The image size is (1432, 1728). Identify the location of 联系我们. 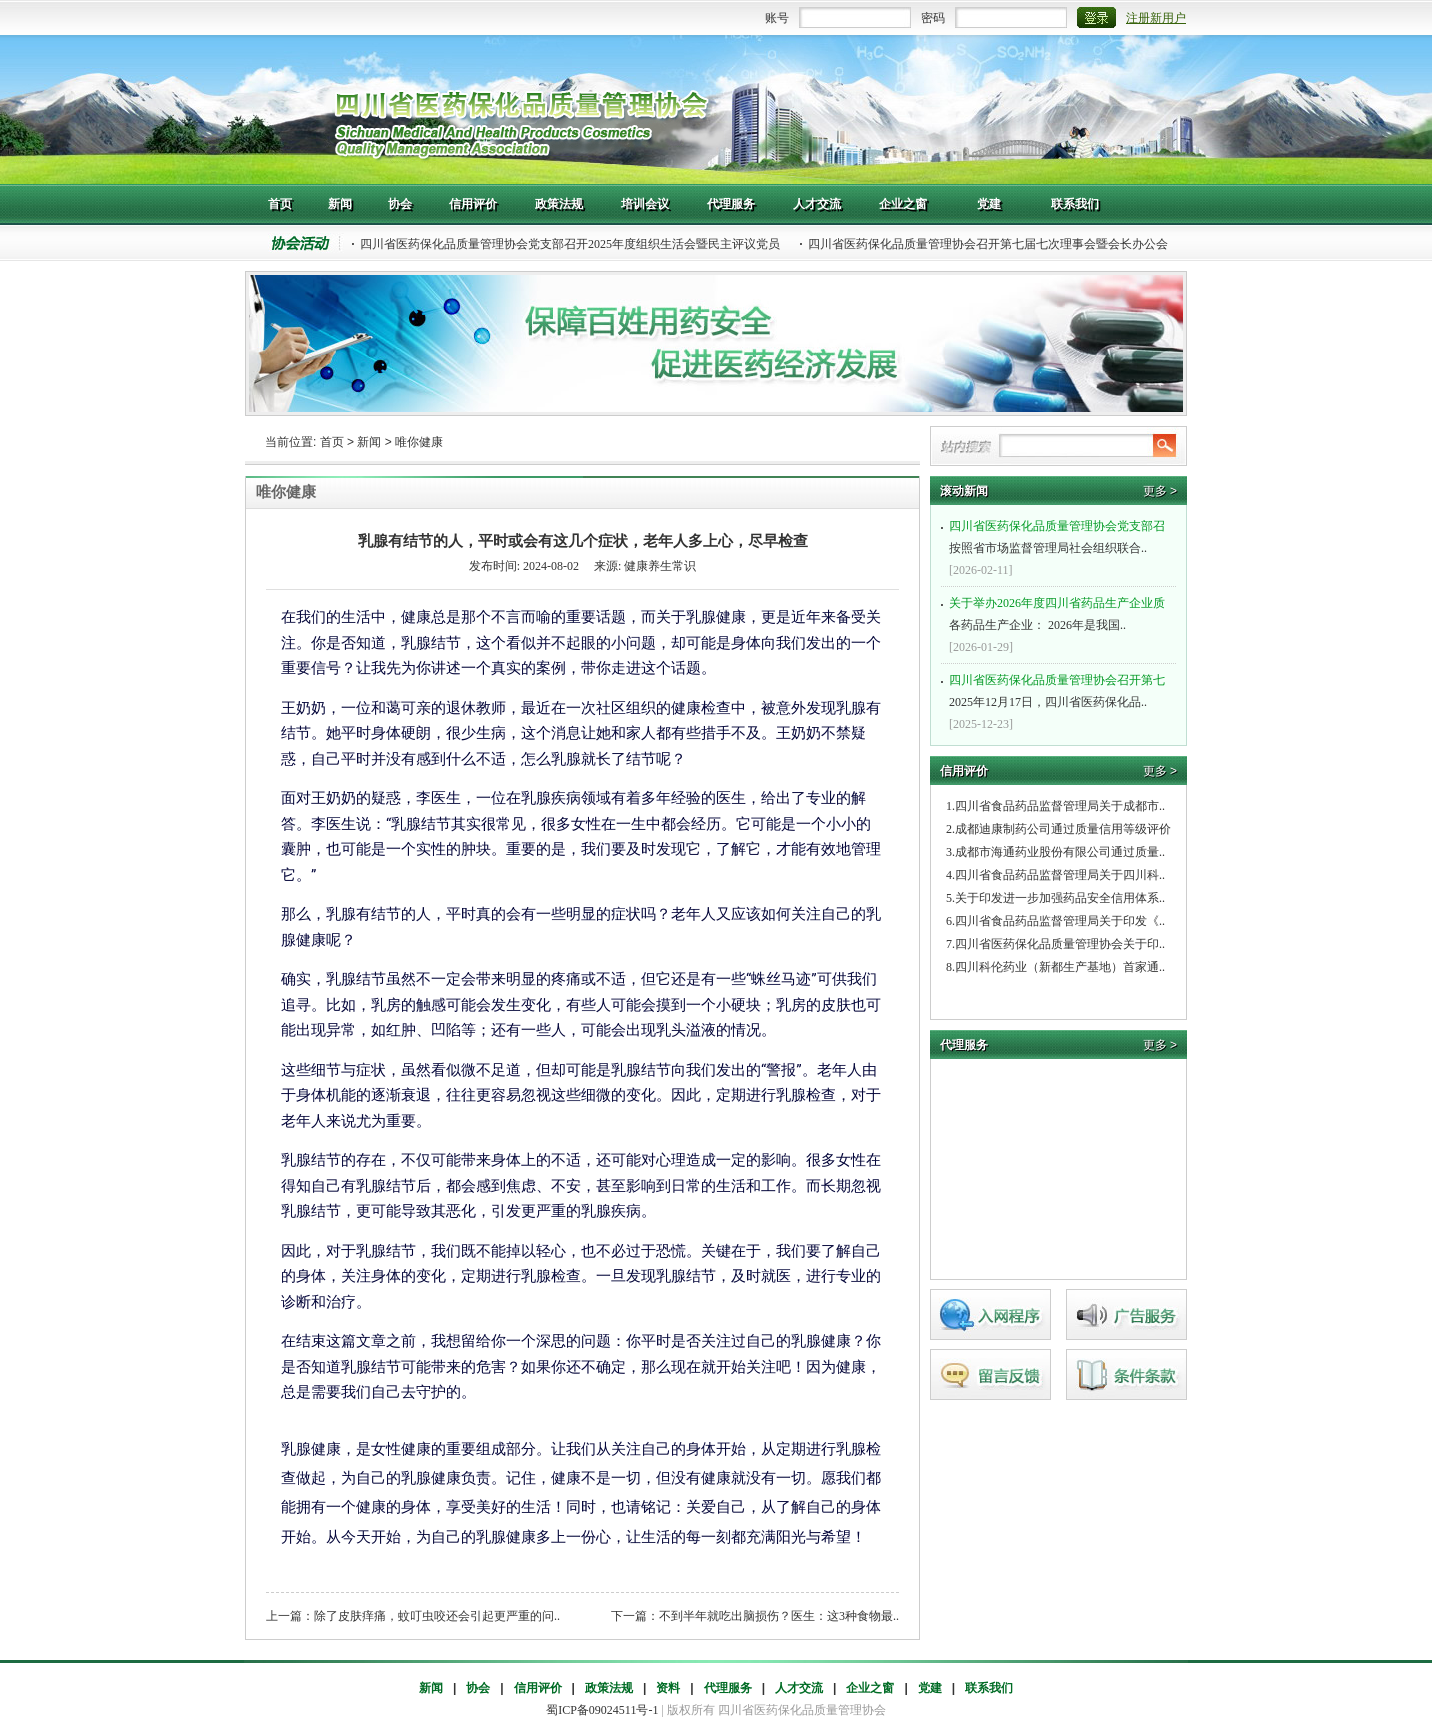
(989, 1688).